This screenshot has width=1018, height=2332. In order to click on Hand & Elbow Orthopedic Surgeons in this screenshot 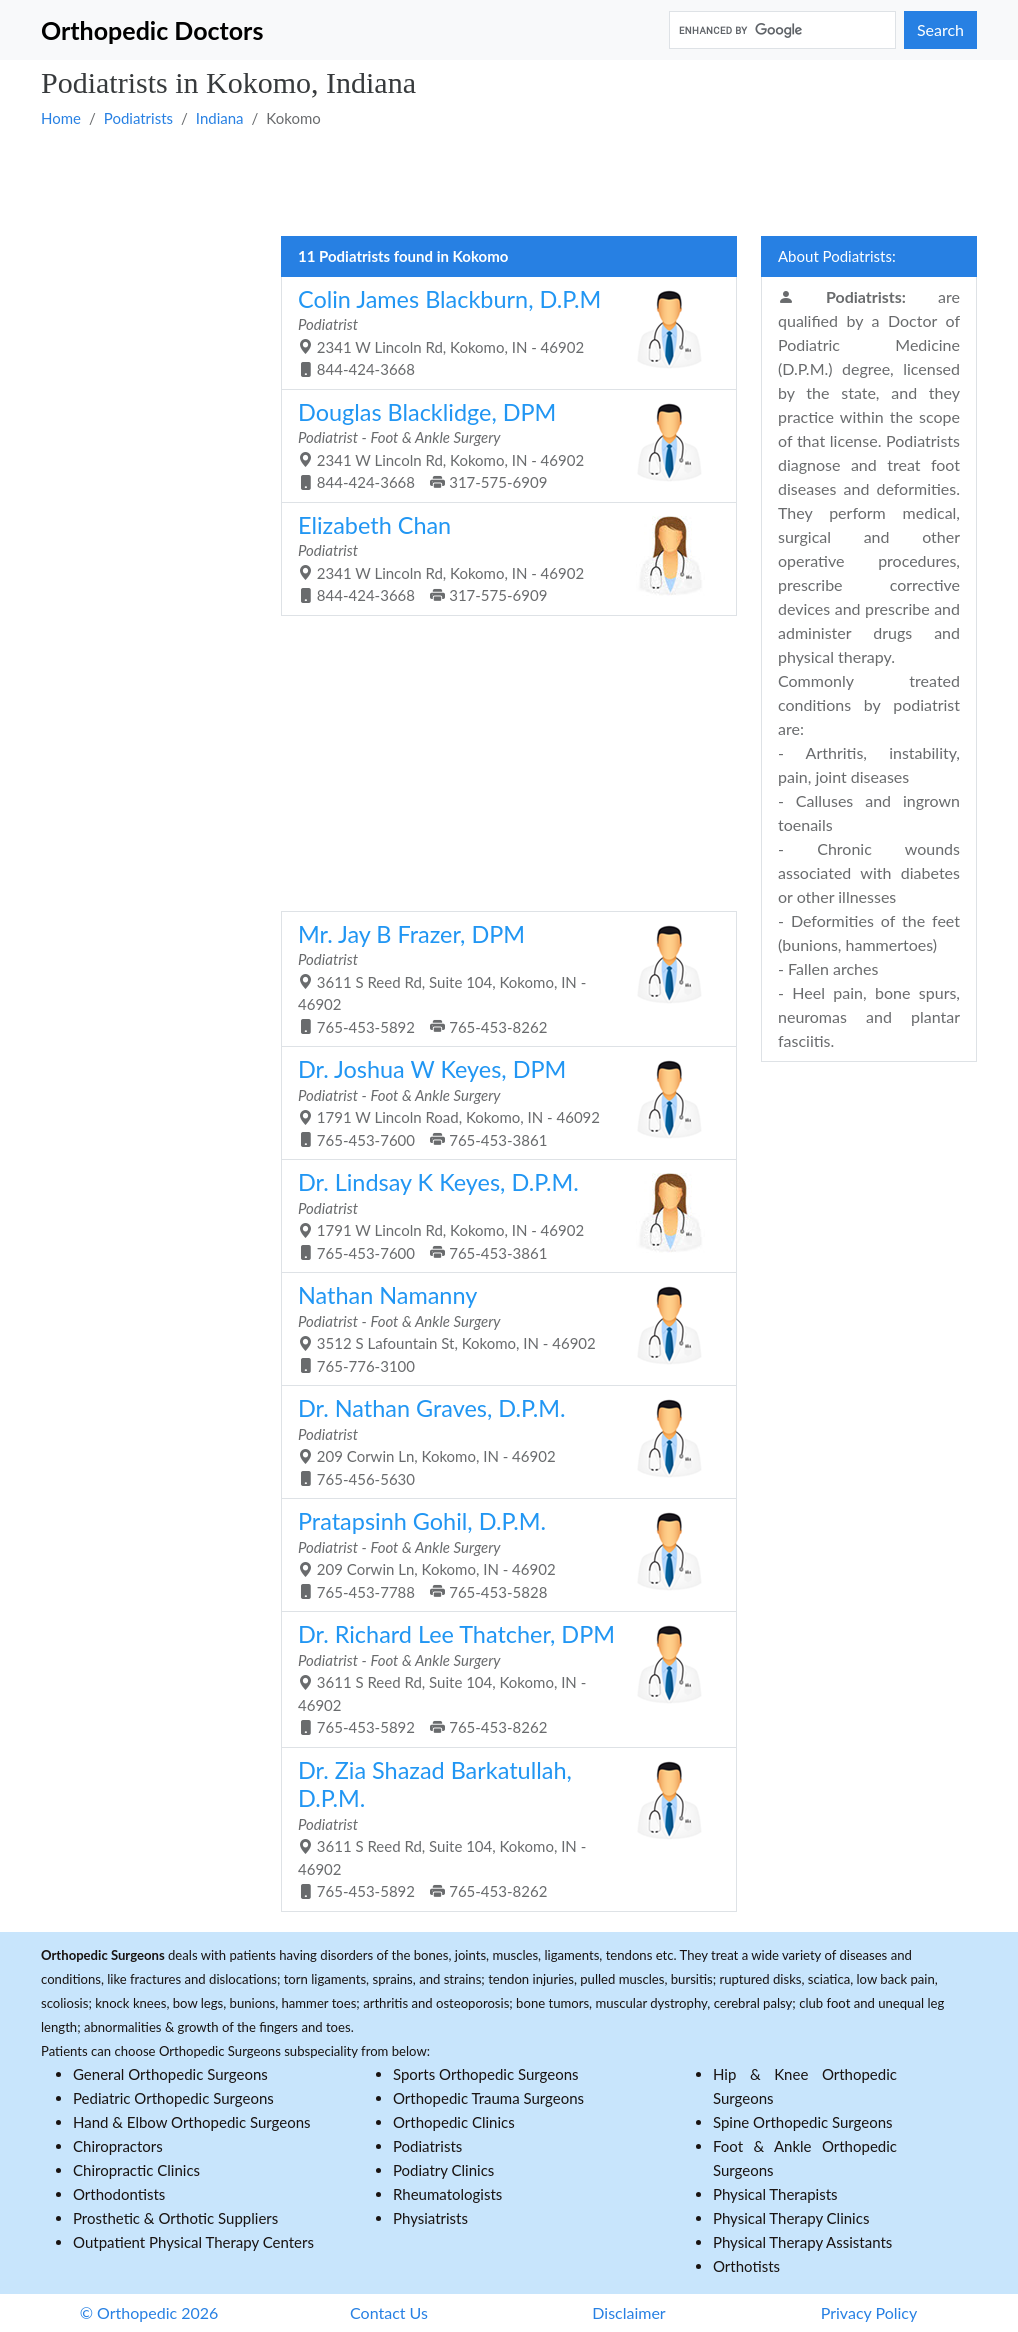, I will do `click(192, 2122)`.